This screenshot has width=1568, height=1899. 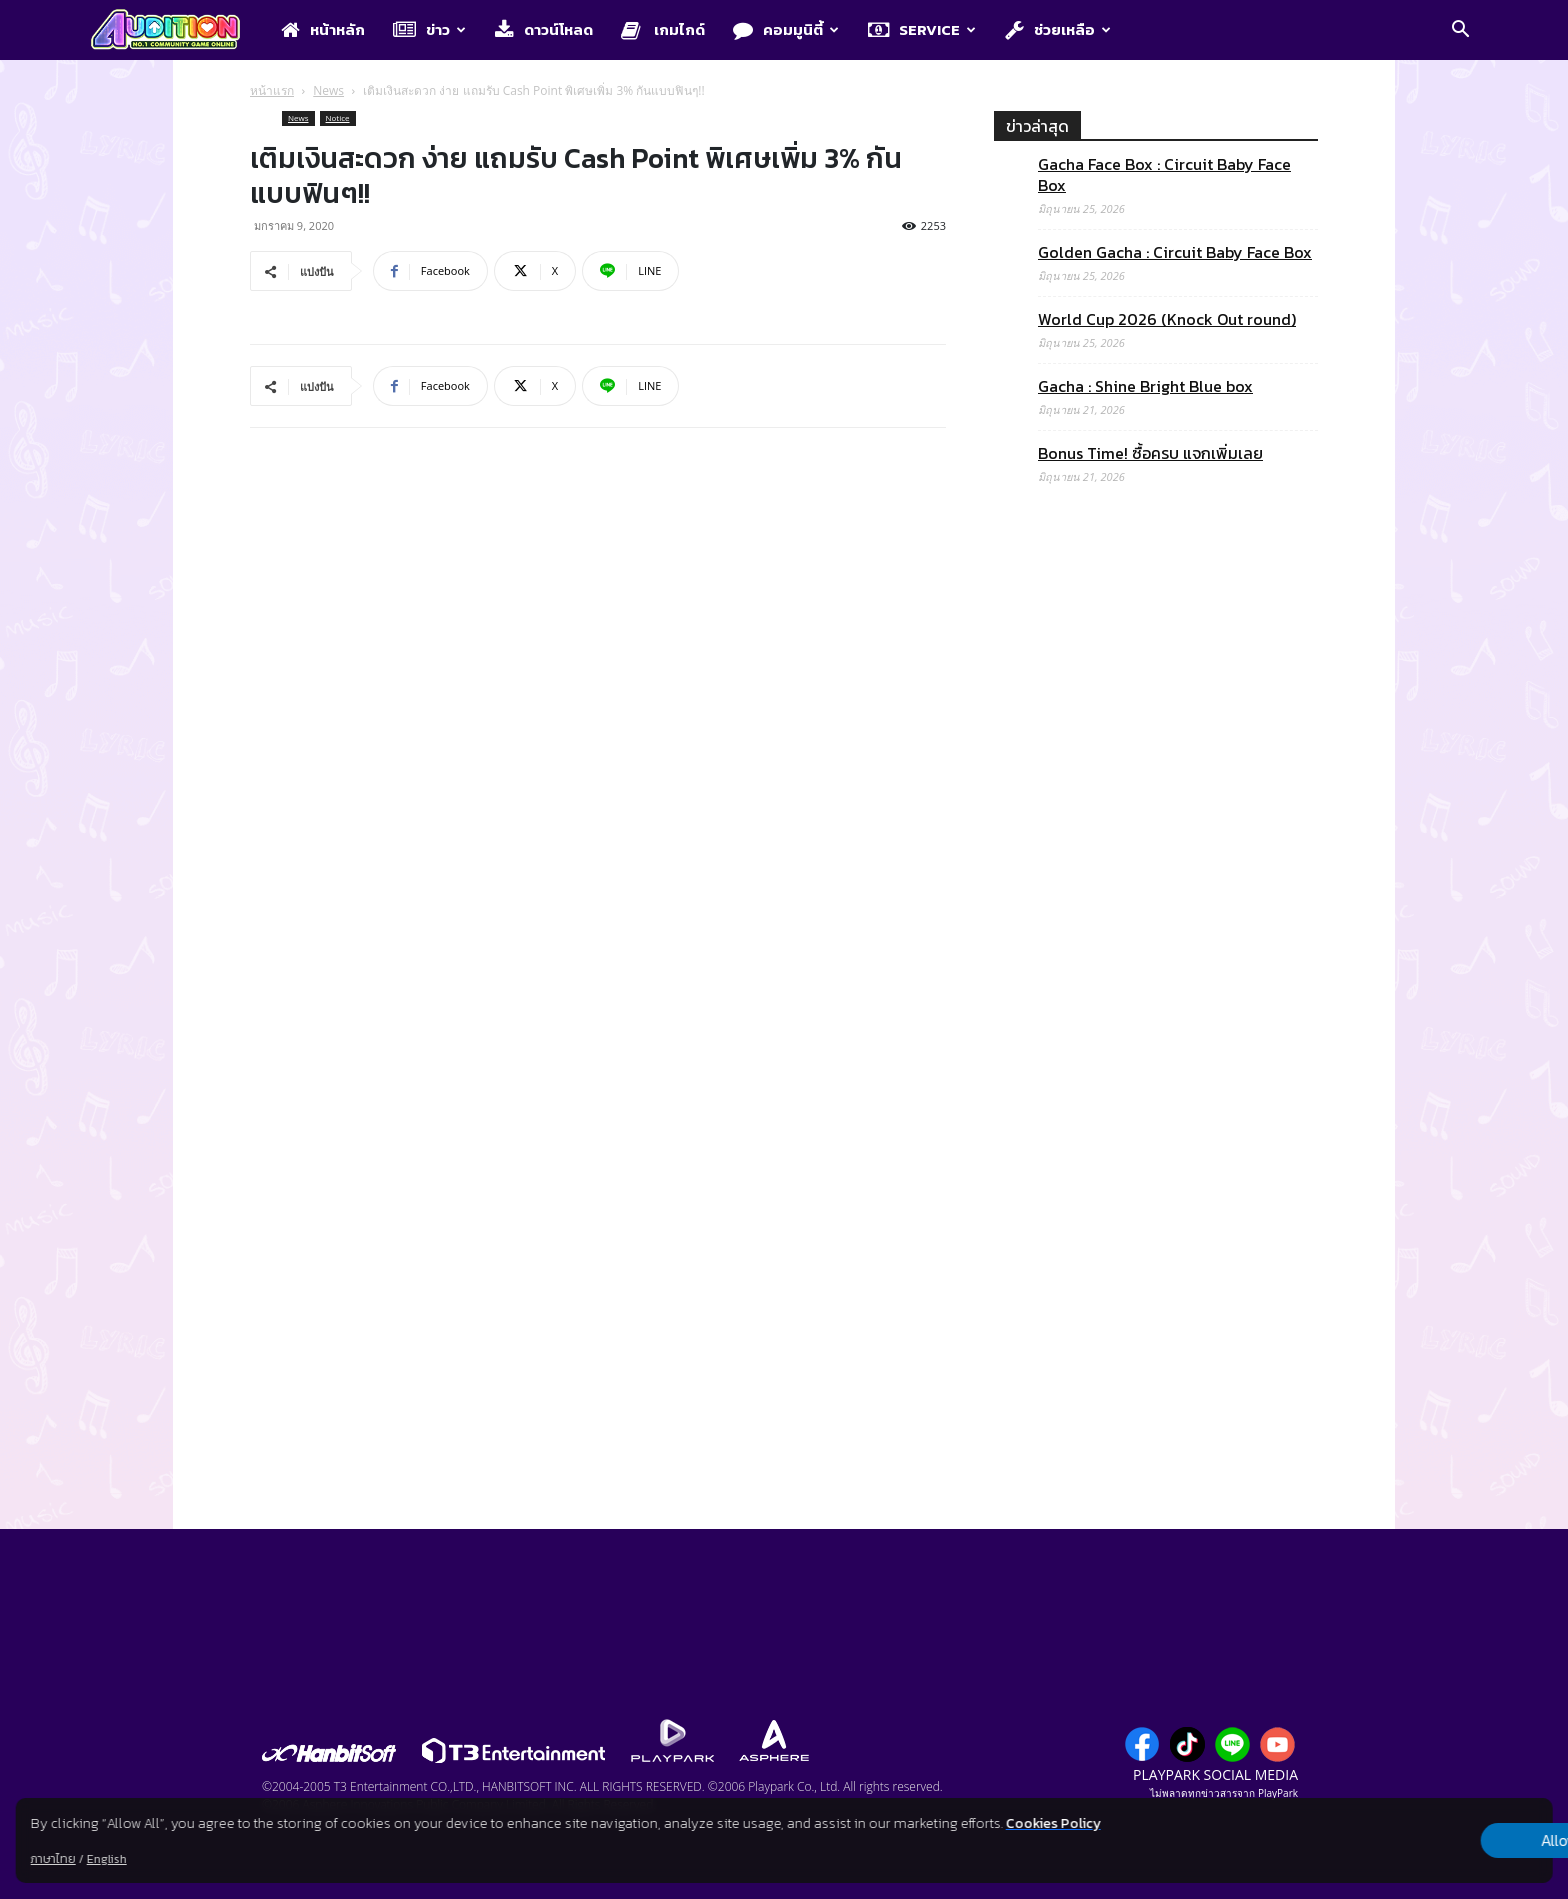 What do you see at coordinates (175, 31) in the screenshot?
I see `[Logo]` at bounding box center [175, 31].